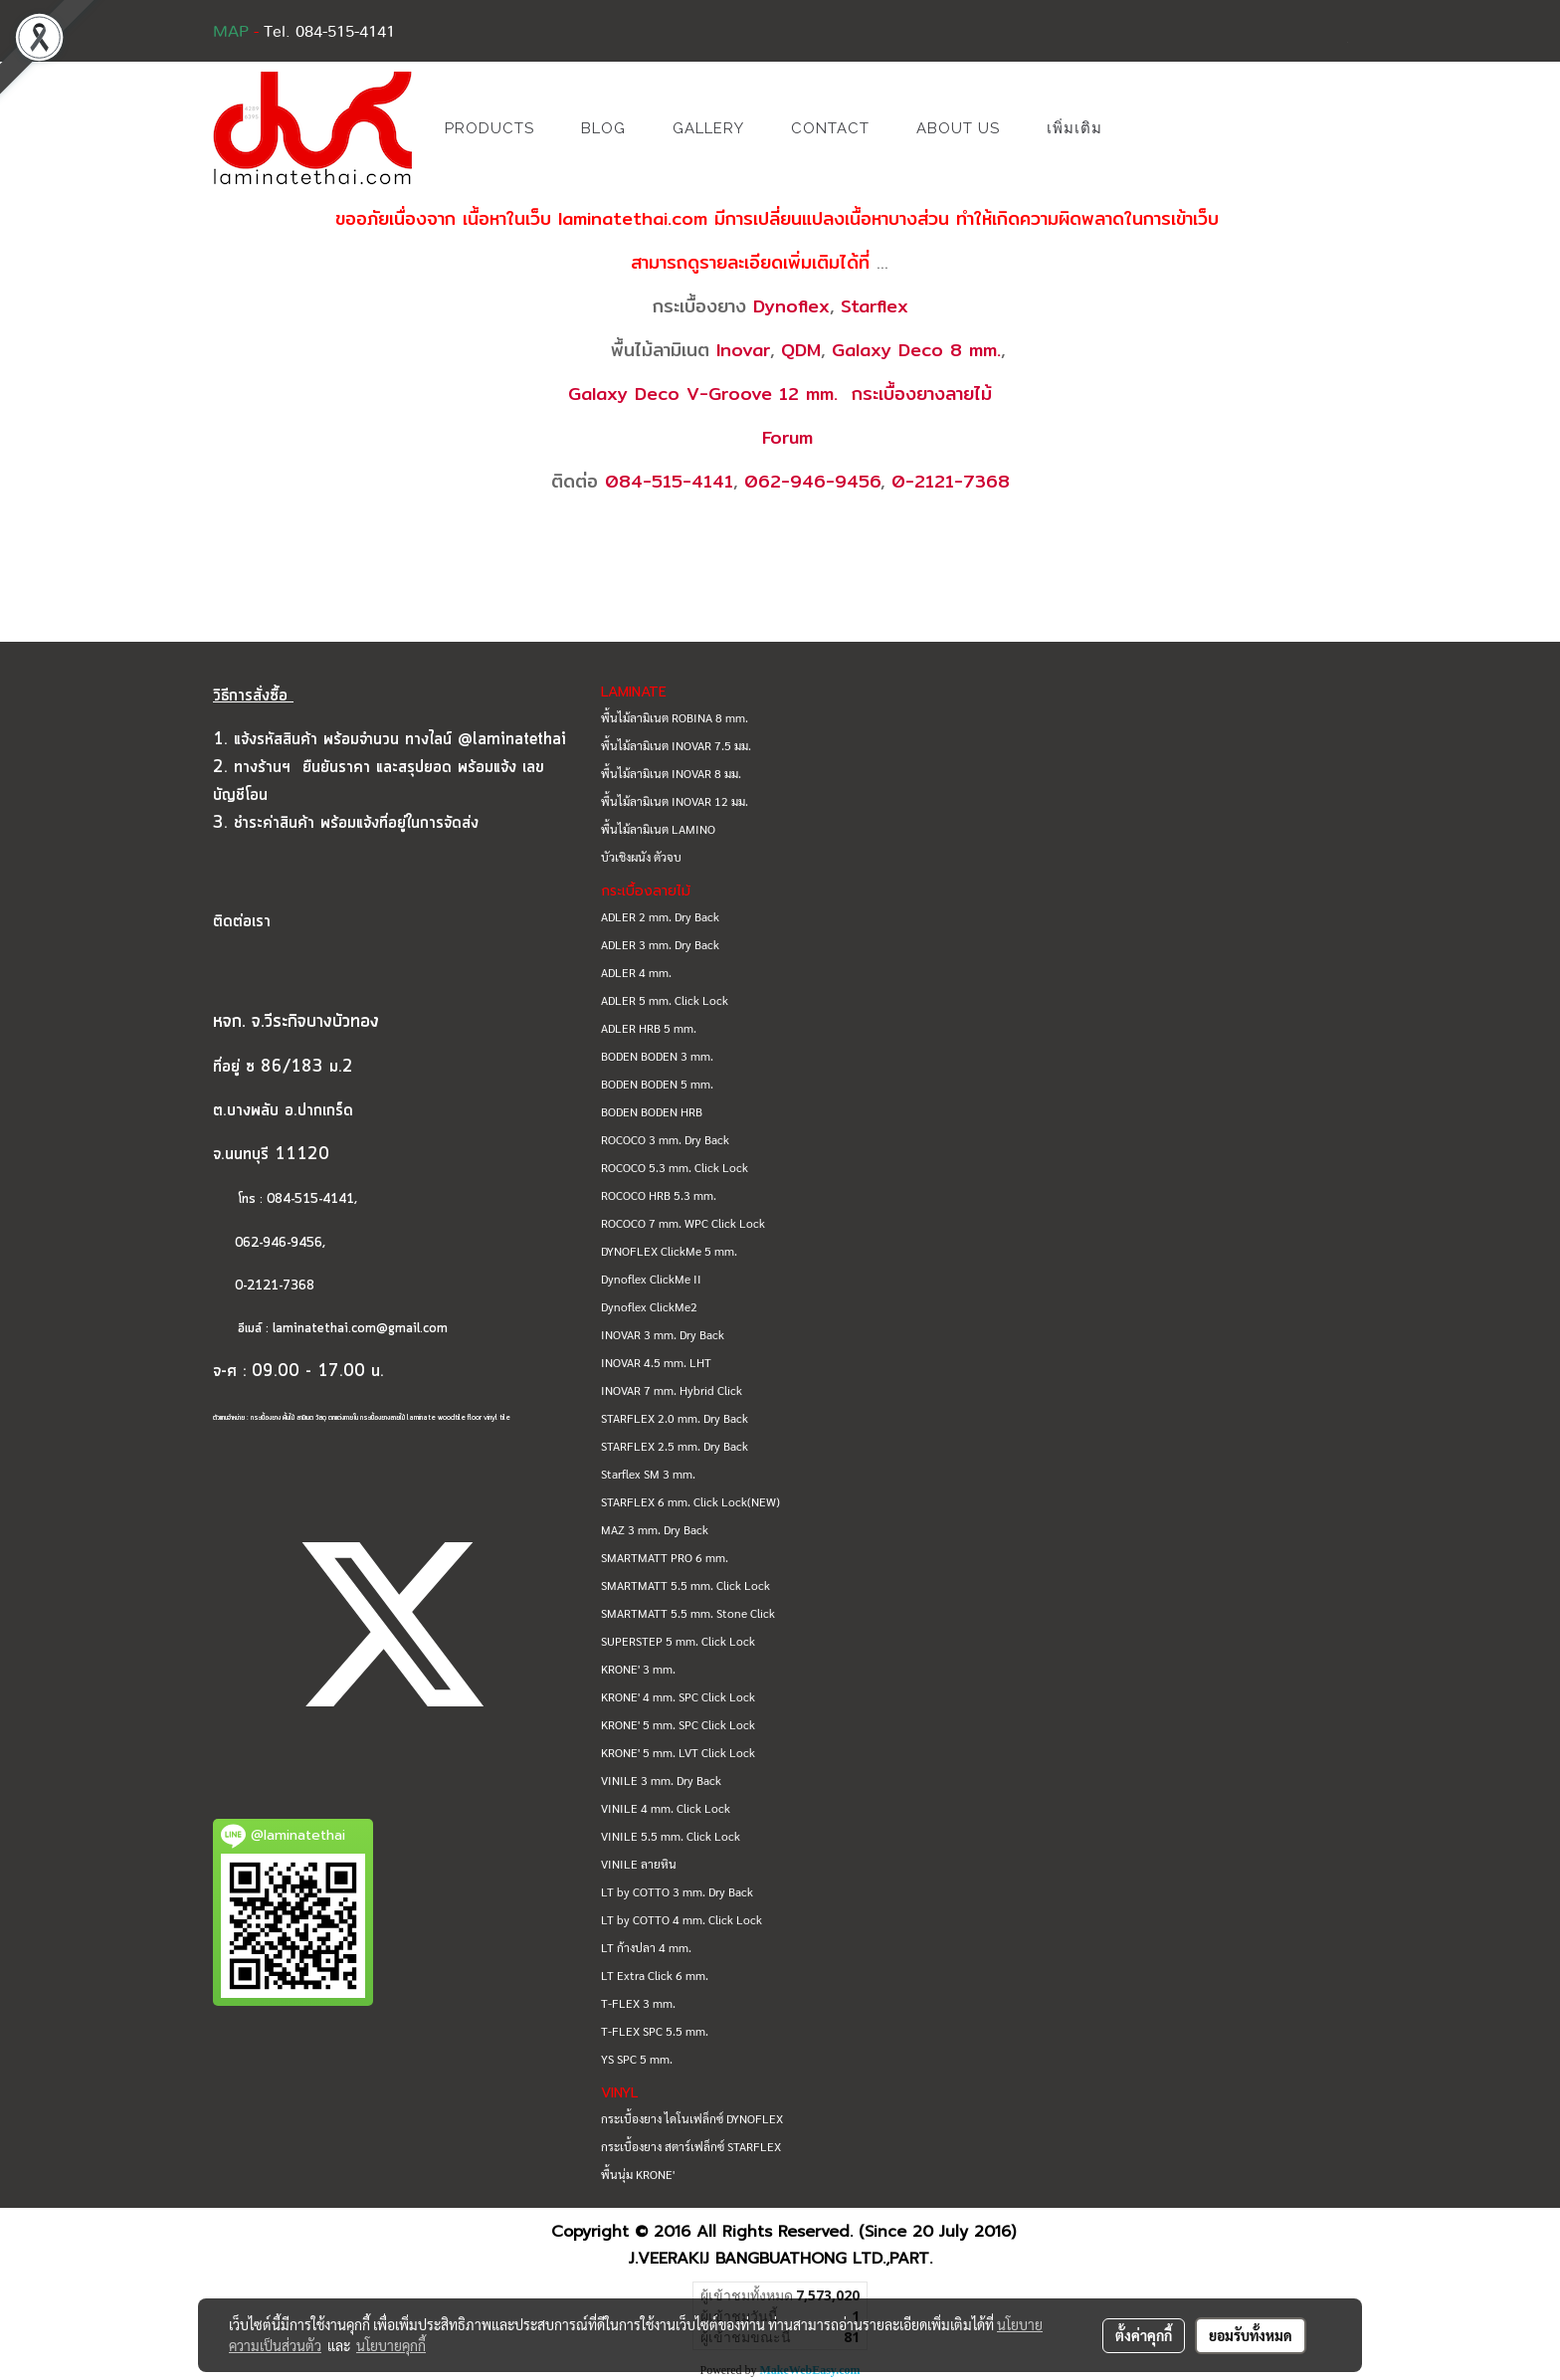  I want to click on LT ก้างปลา 4 mm., so click(646, 1947).